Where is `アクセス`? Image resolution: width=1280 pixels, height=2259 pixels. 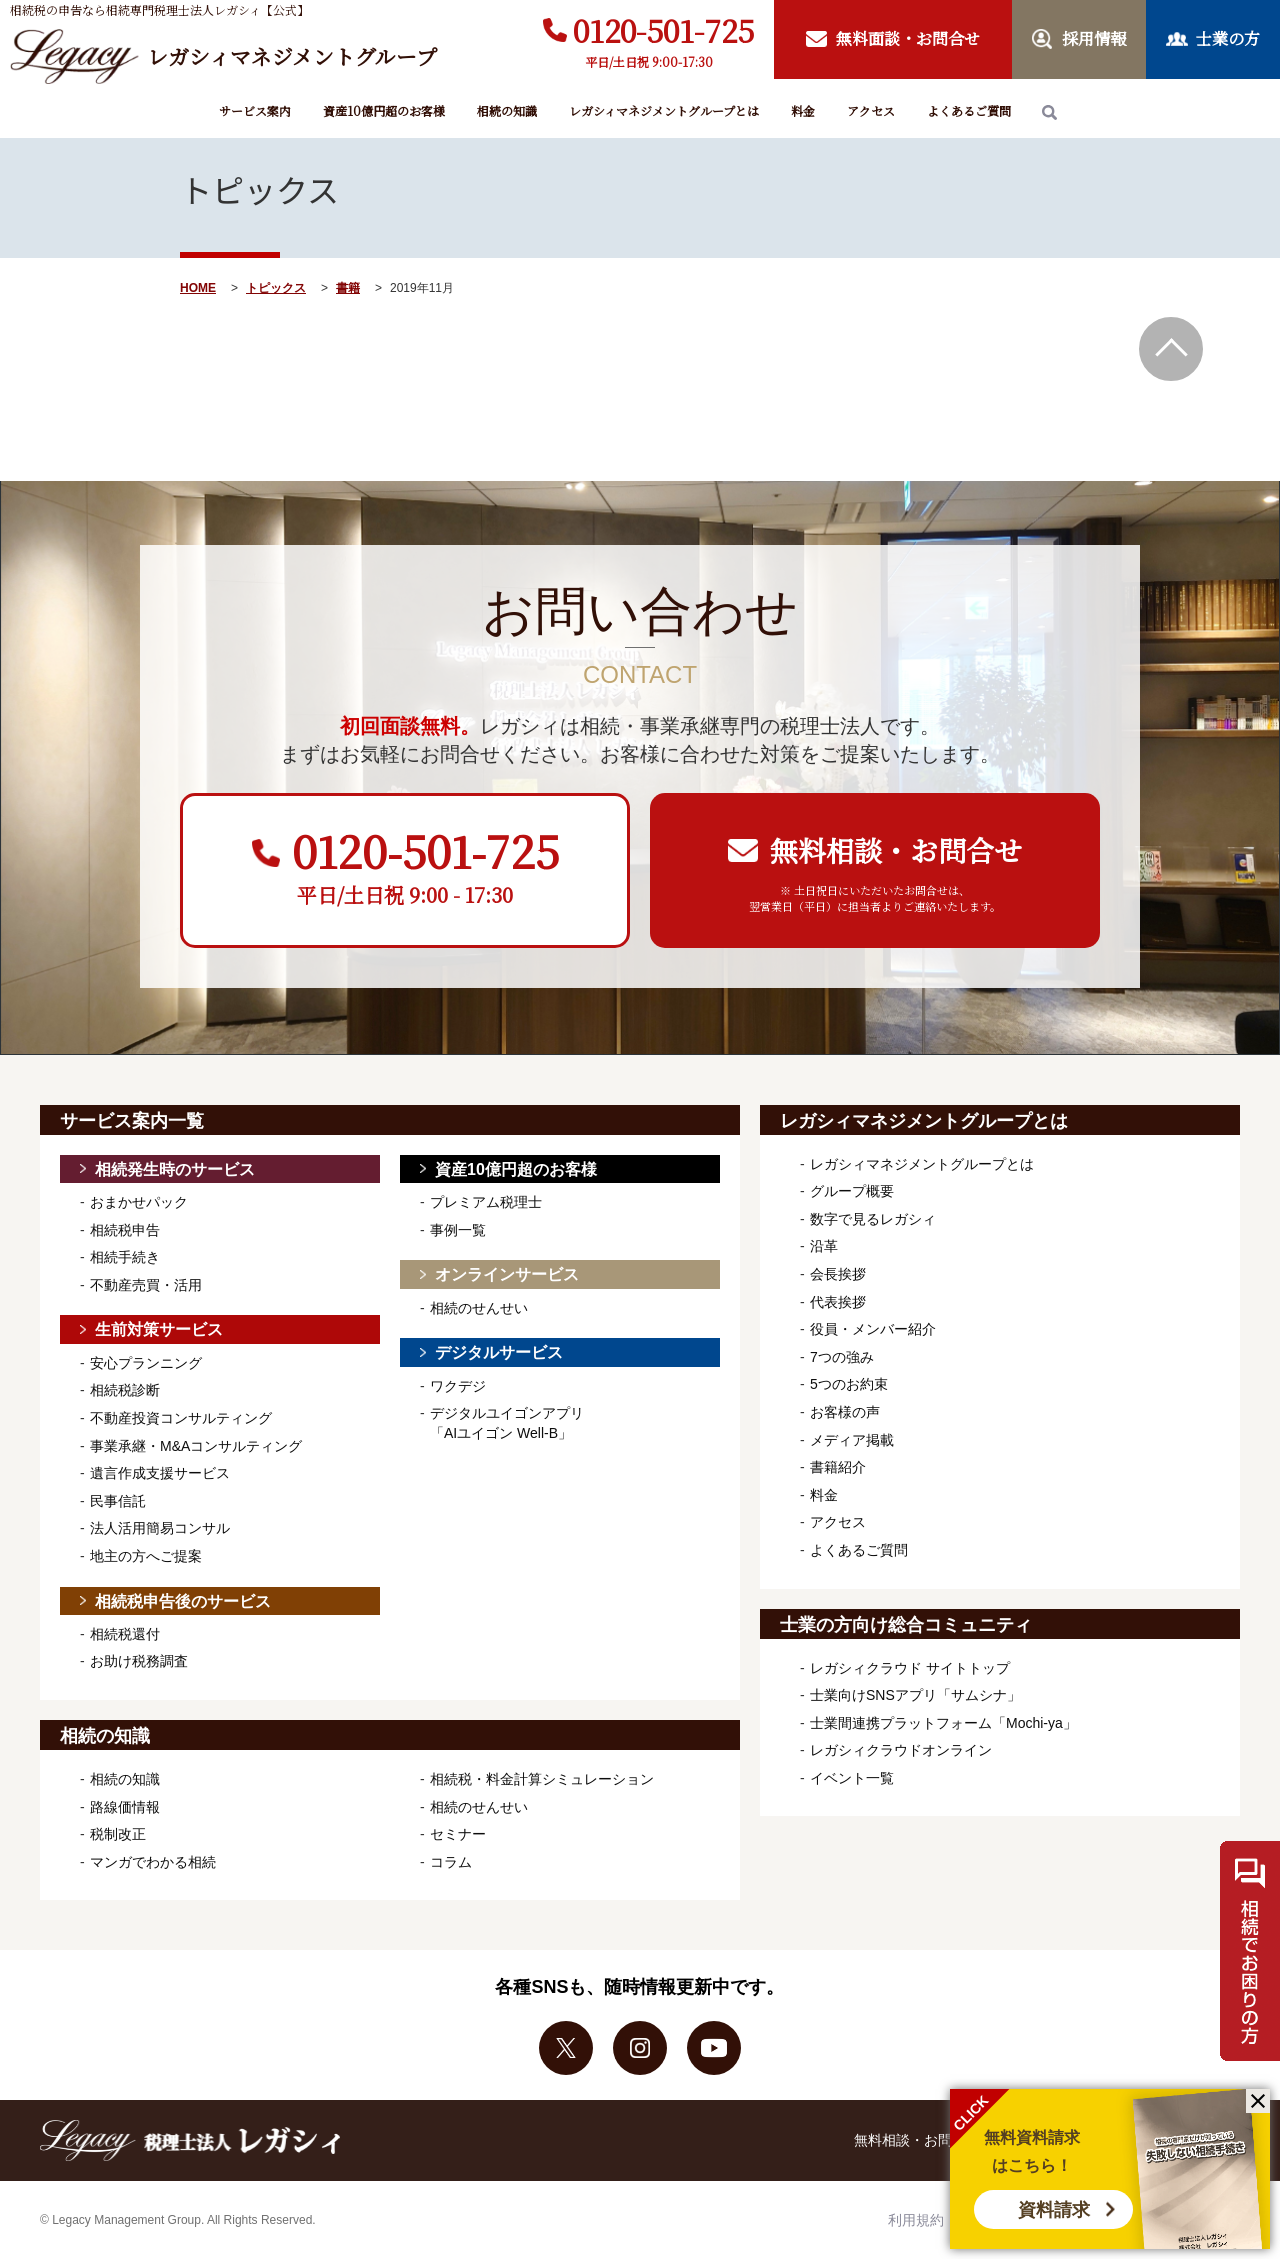
アクセス is located at coordinates (871, 110).